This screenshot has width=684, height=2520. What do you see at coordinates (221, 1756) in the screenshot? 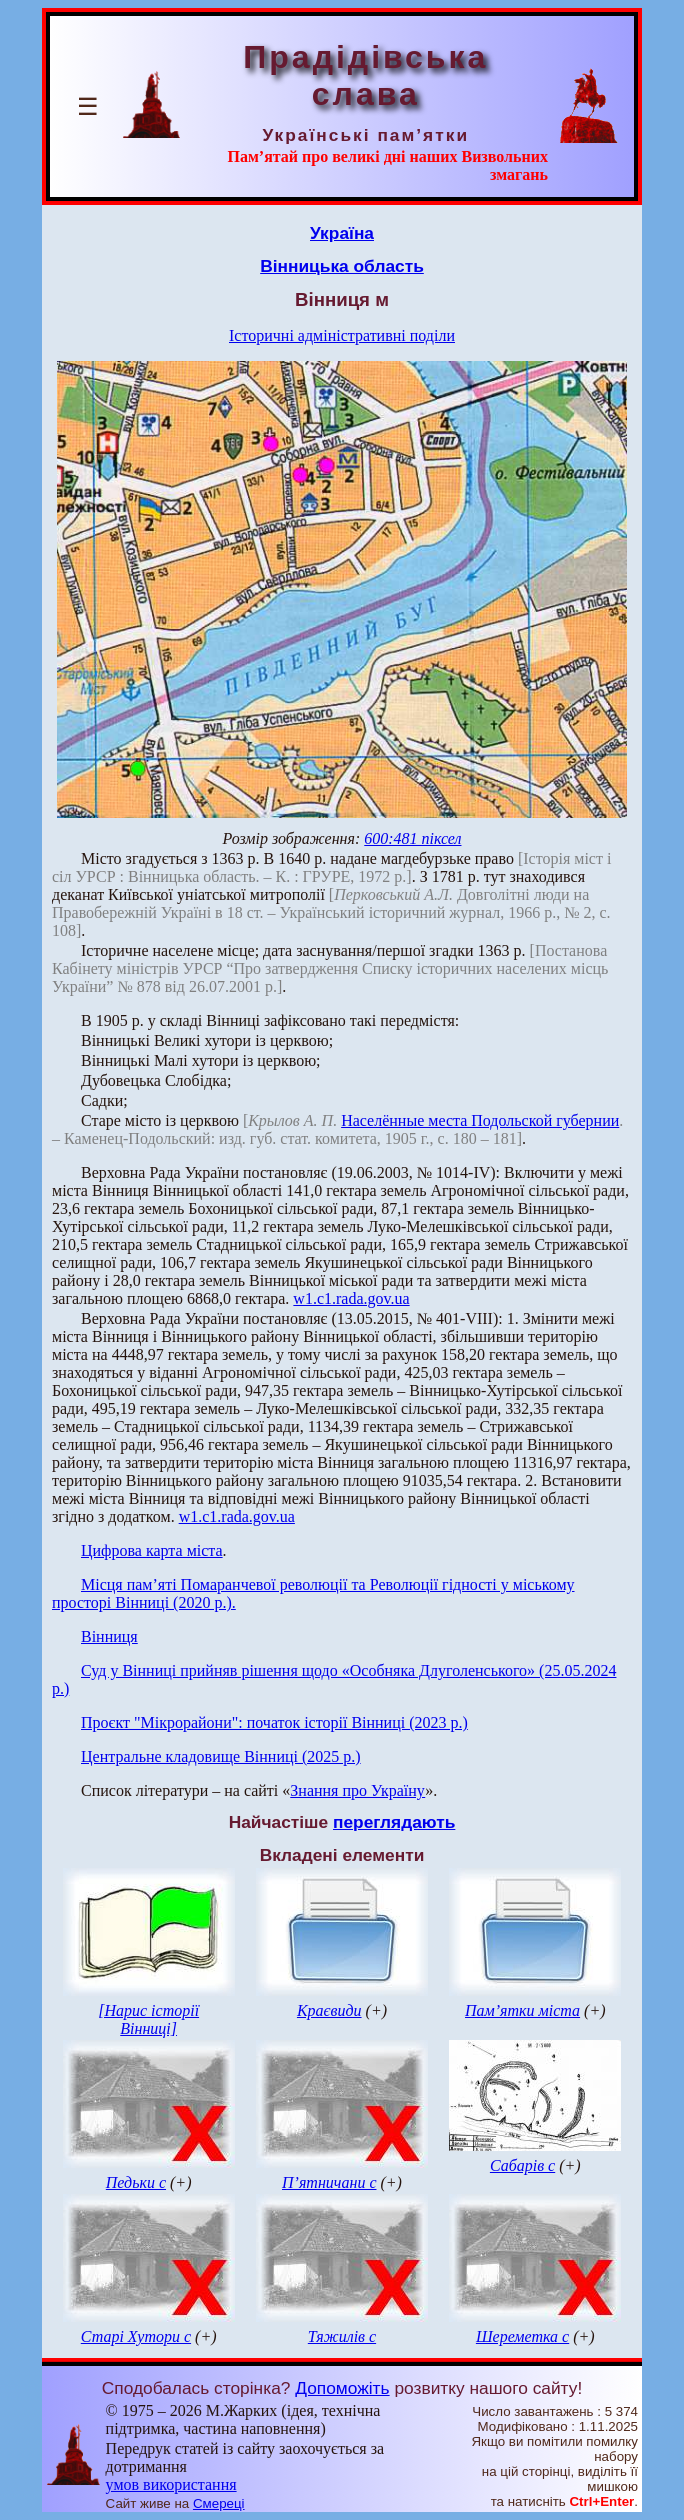
I see `Центральне кладовище Вінниці (2025 р.)` at bounding box center [221, 1756].